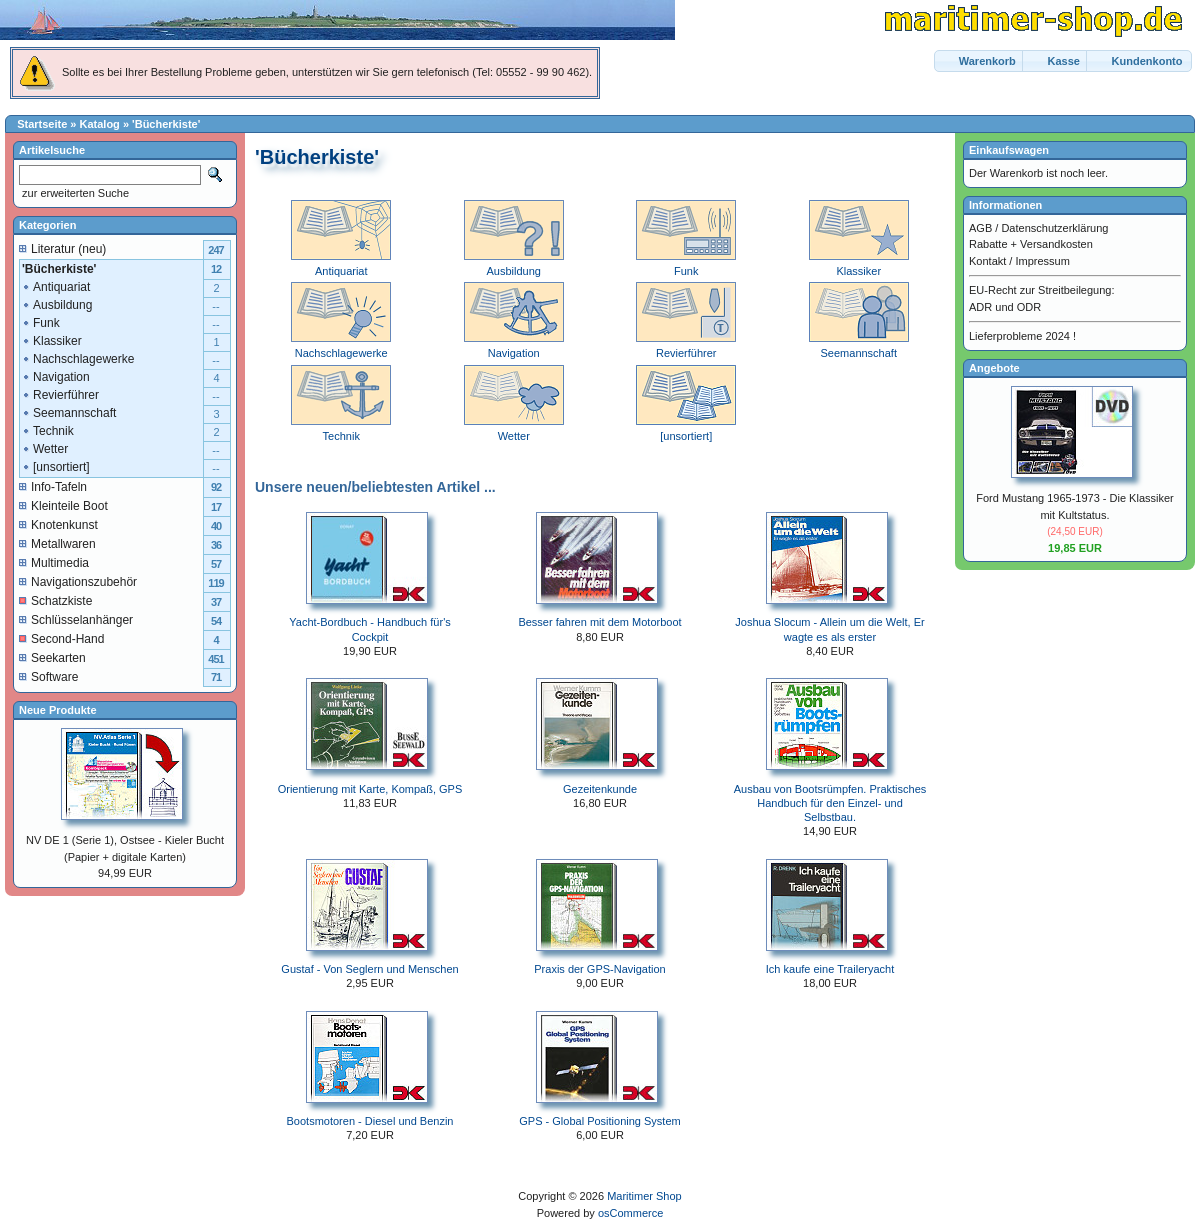 The image size is (1200, 1232). What do you see at coordinates (76, 620) in the screenshot?
I see `Schlüsselanhänger` at bounding box center [76, 620].